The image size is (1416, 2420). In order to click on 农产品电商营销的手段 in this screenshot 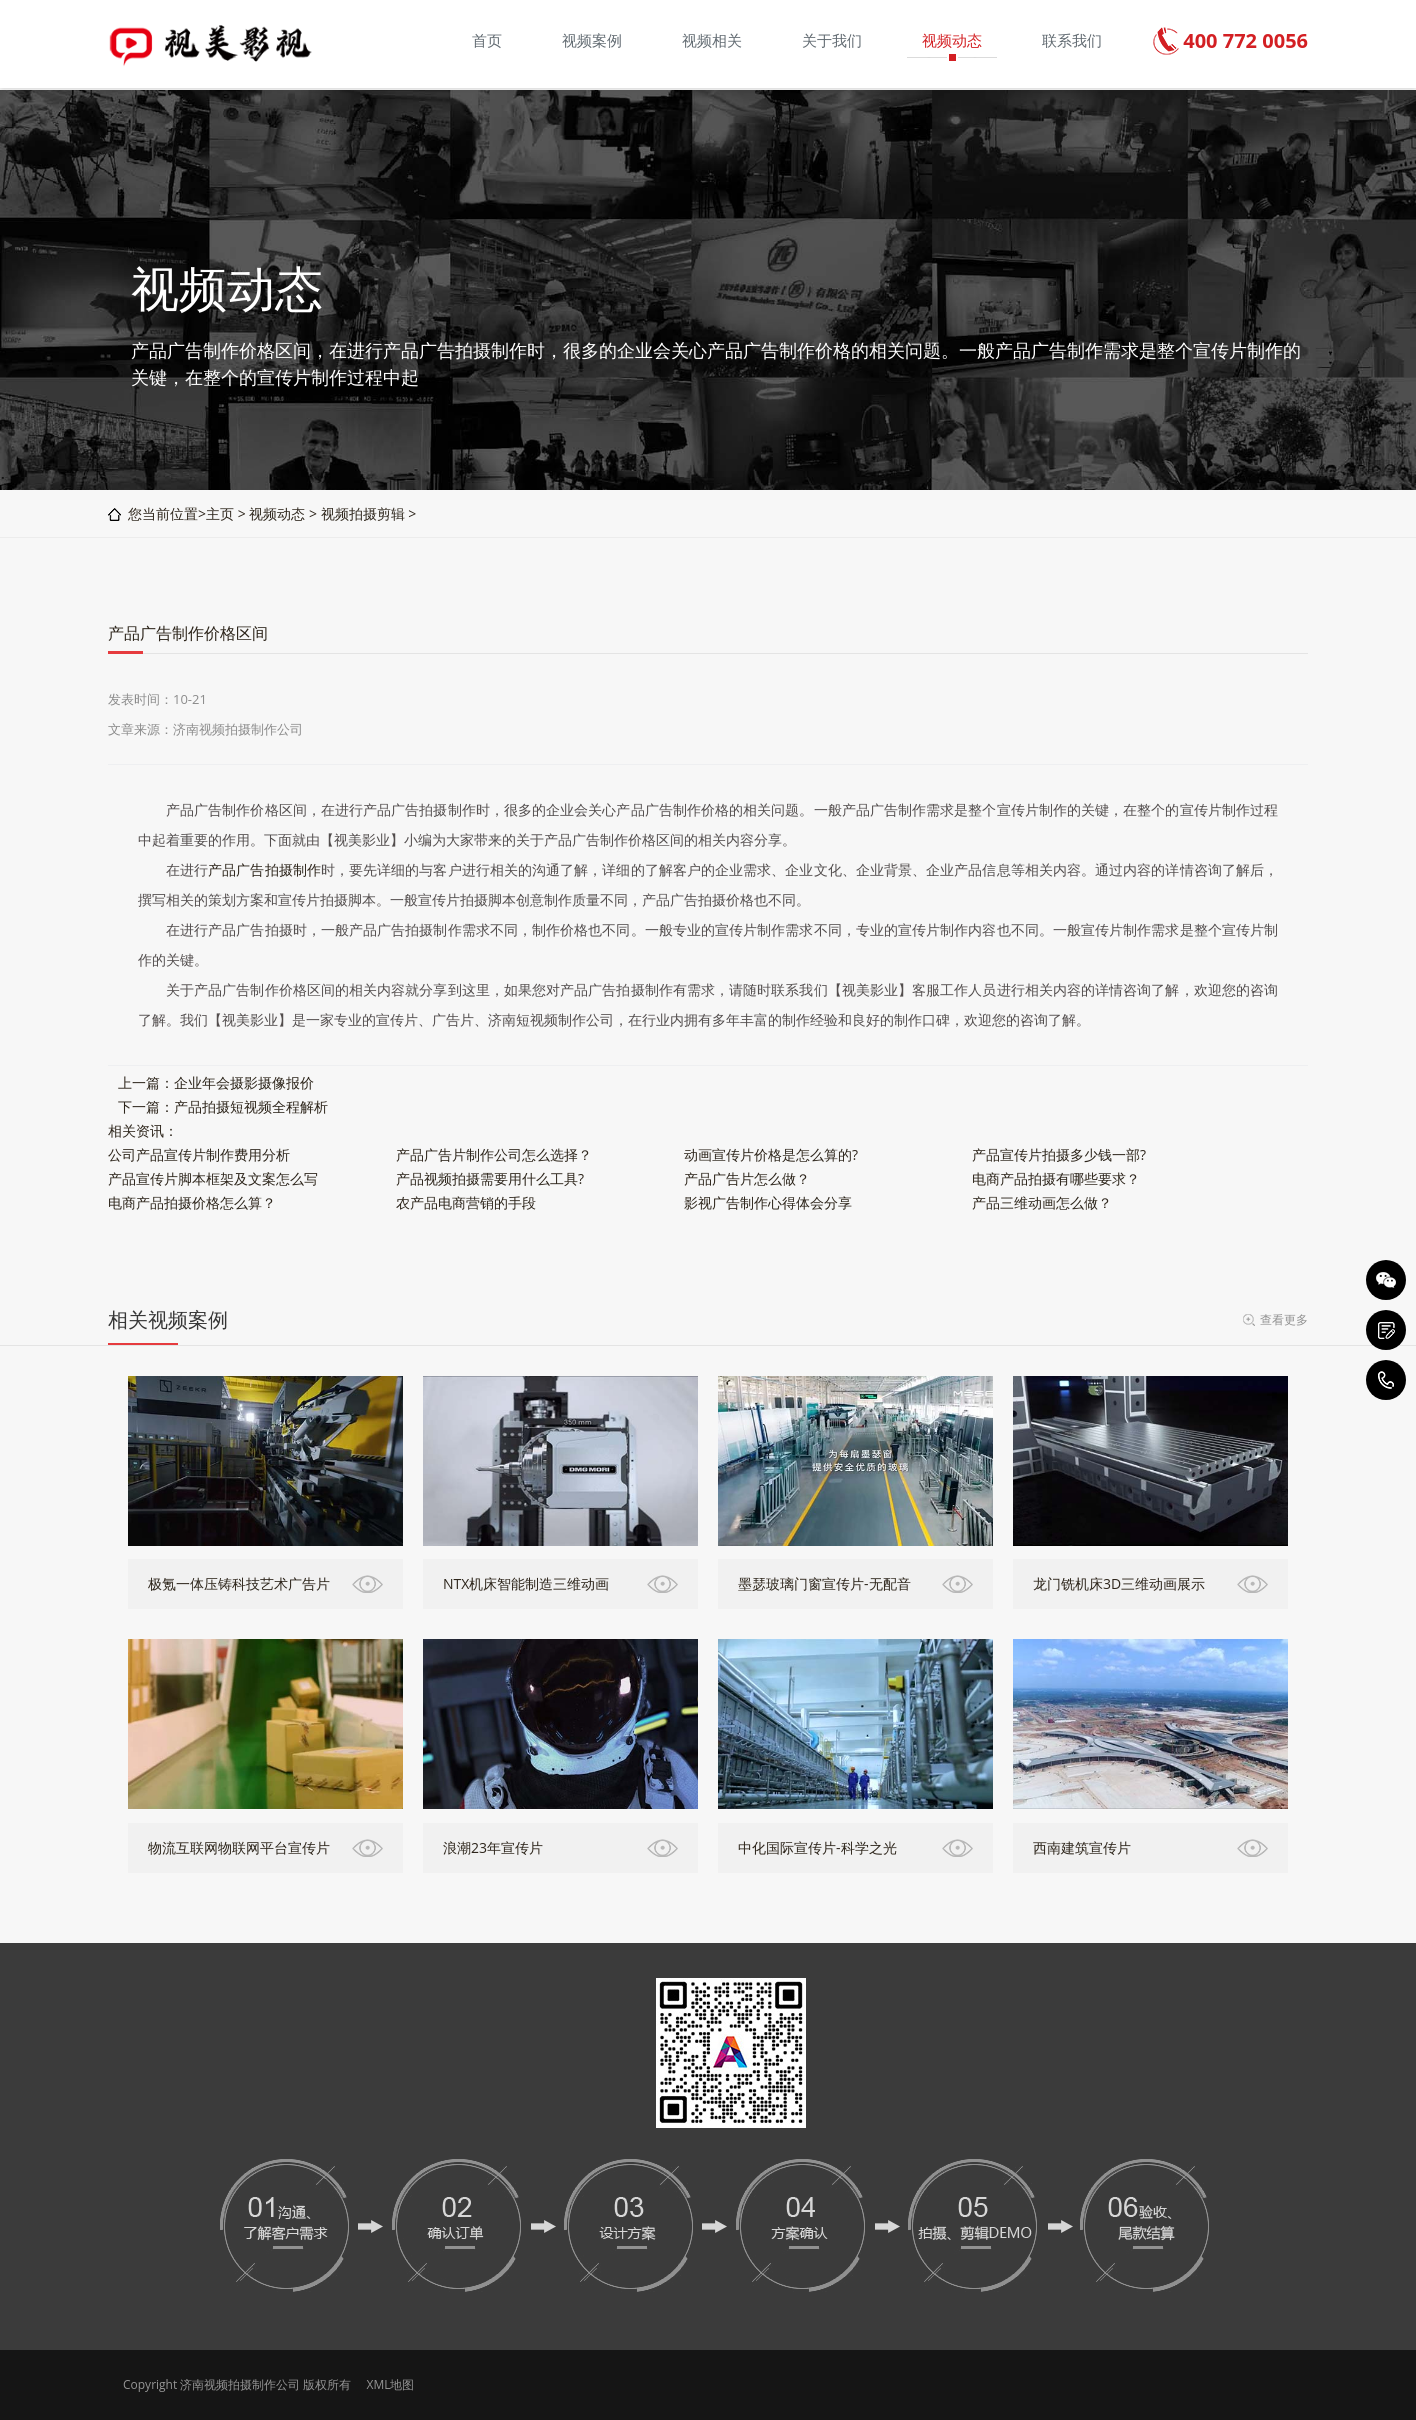, I will do `click(466, 1202)`.